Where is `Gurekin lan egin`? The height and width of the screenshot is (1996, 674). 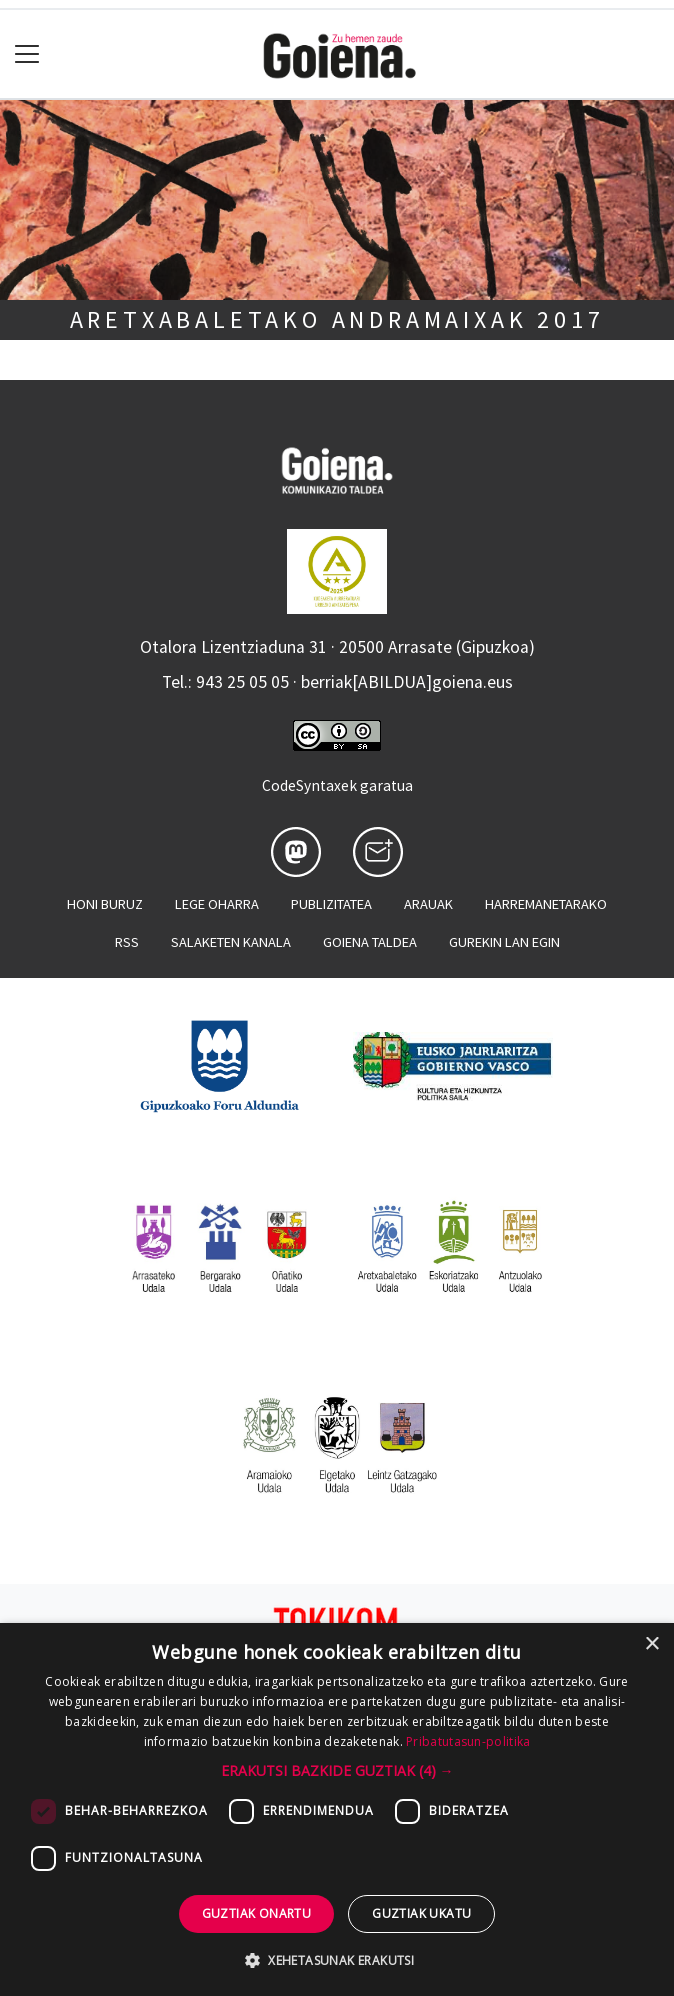
Gurekin lan egin is located at coordinates (504, 942).